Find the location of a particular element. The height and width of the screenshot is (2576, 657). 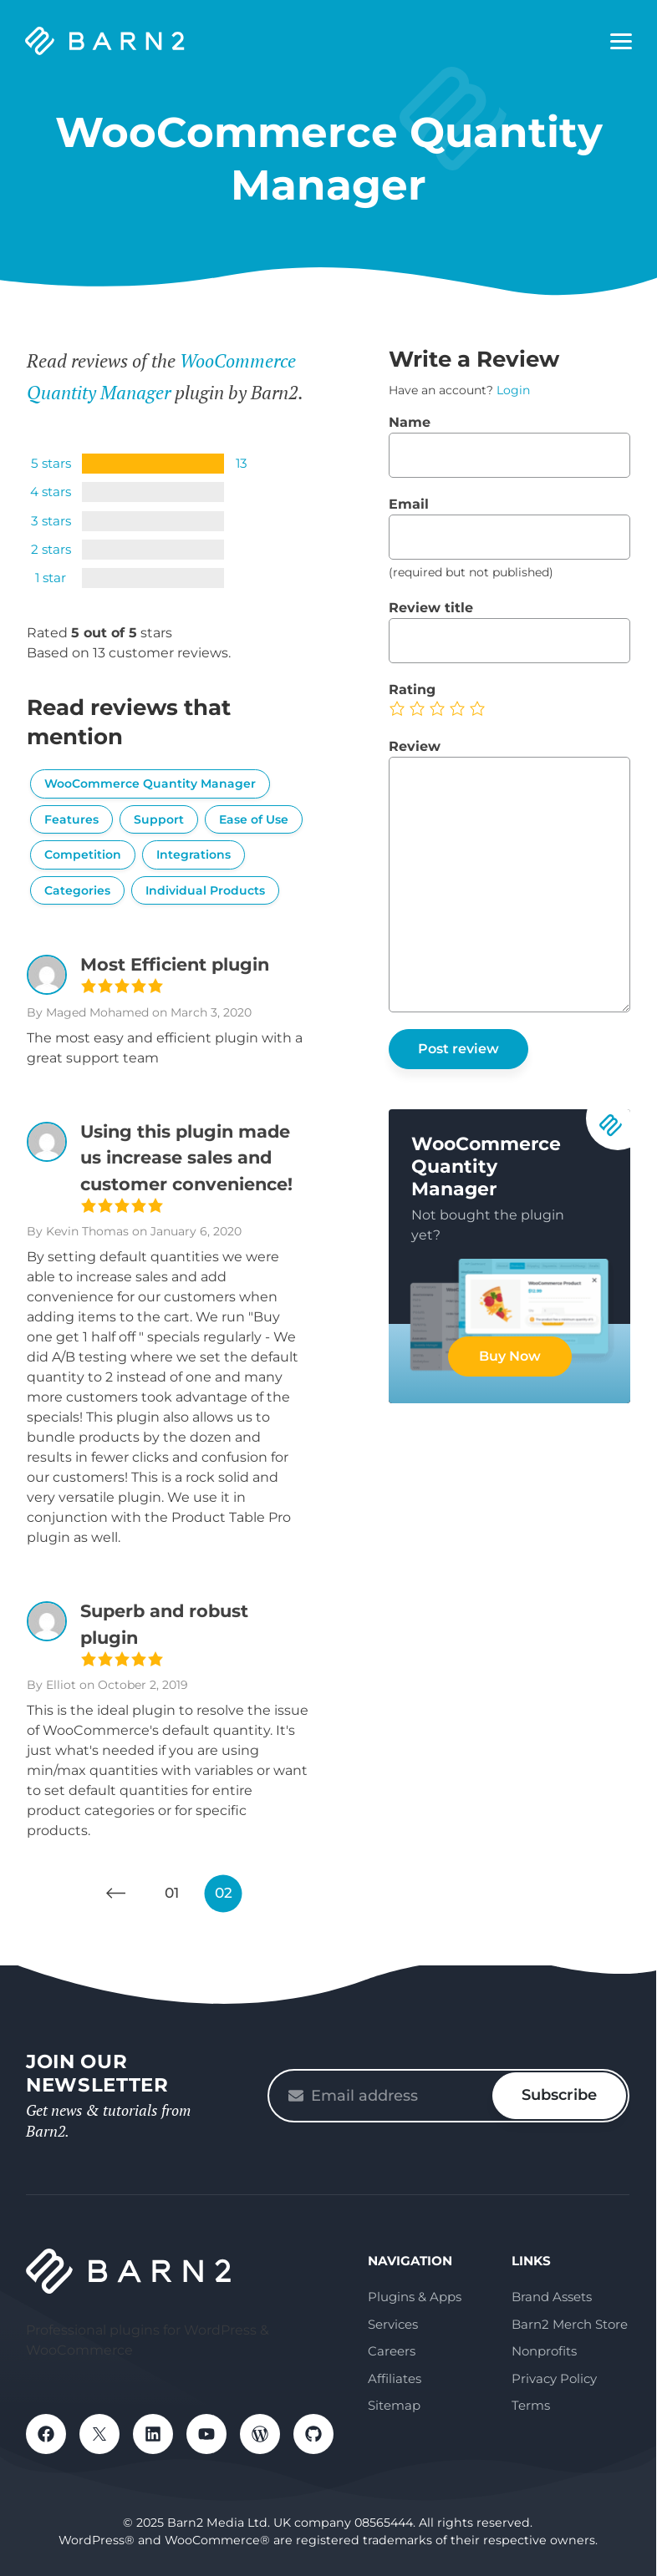

Barn2 Merch Store is located at coordinates (570, 2324).